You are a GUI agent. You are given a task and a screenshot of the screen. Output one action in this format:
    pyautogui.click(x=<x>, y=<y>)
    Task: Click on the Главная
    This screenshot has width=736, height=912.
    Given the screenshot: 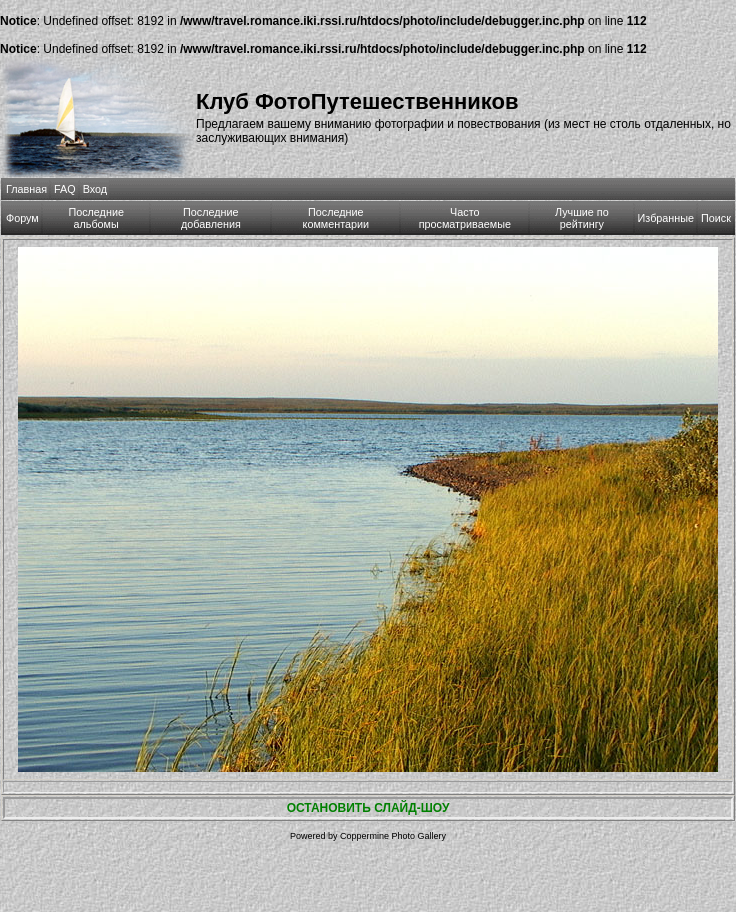 What is the action you would take?
    pyautogui.click(x=26, y=189)
    